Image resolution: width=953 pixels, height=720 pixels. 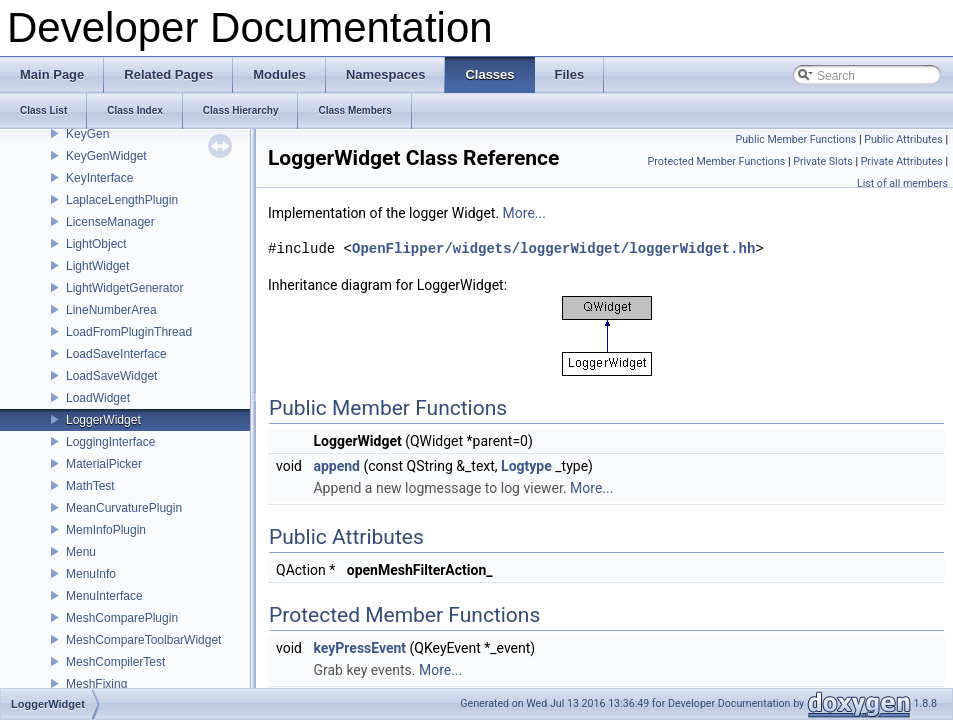 What do you see at coordinates (124, 288) in the screenshot?
I see `LightWidgetGenerator` at bounding box center [124, 288].